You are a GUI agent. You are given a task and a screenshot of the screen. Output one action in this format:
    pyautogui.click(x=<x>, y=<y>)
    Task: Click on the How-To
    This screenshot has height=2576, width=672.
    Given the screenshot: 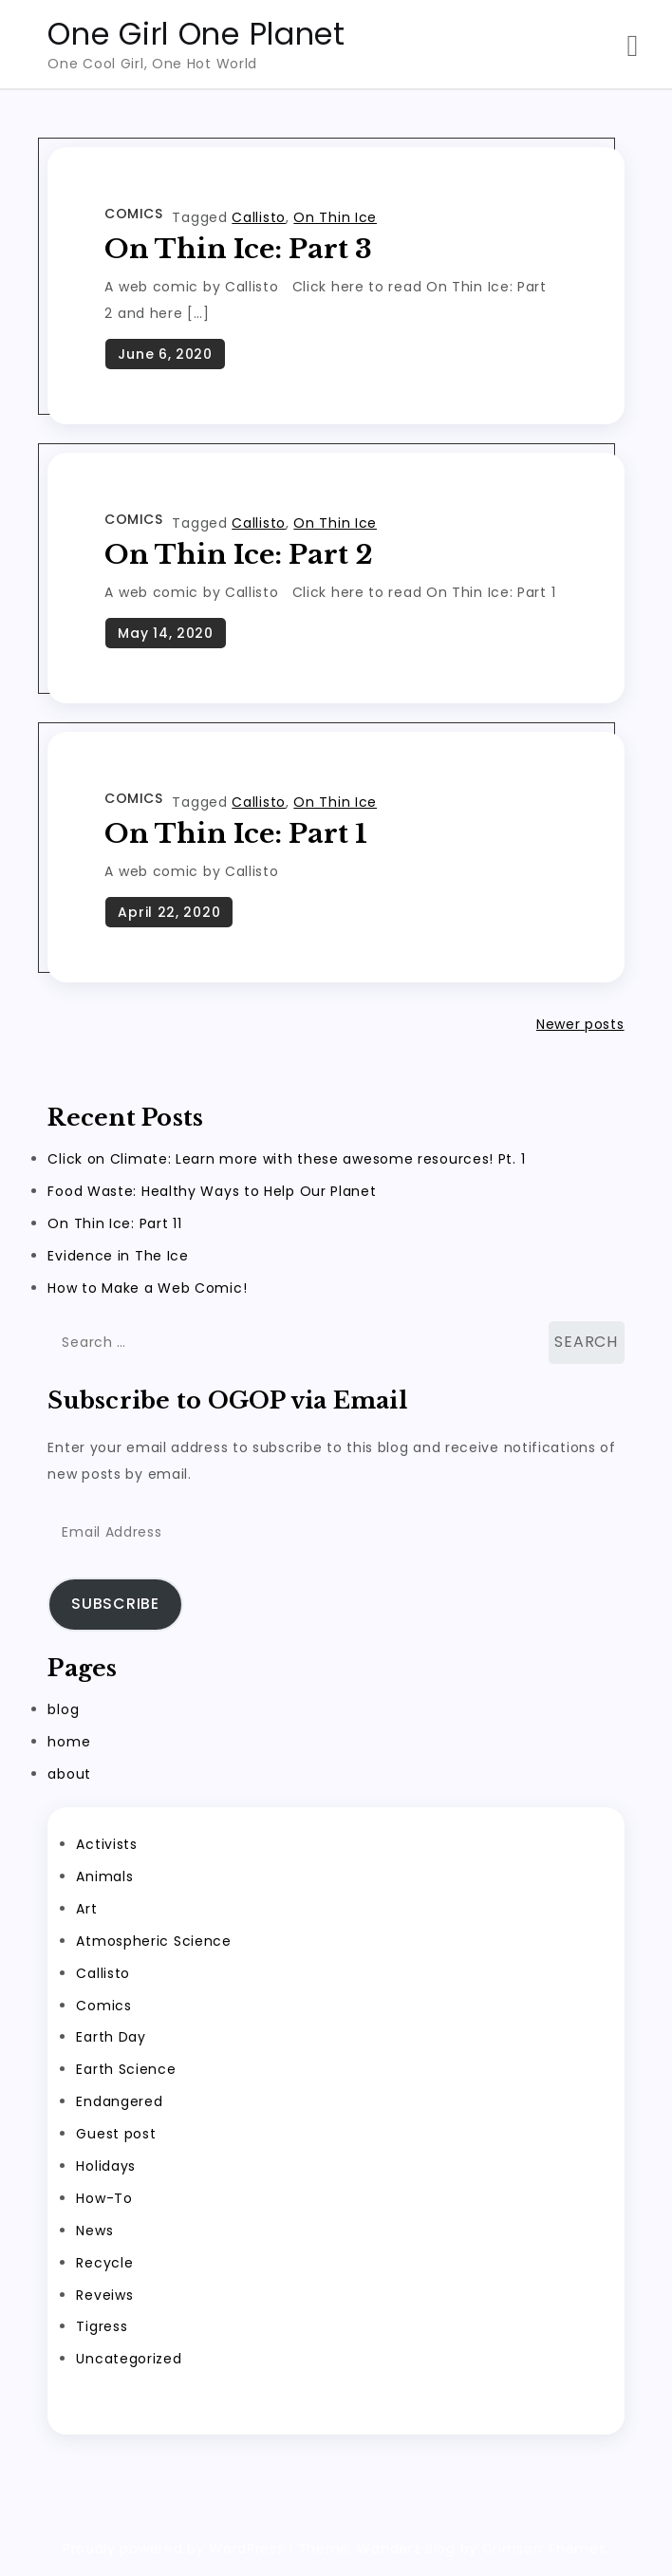 What is the action you would take?
    pyautogui.click(x=104, y=2198)
    